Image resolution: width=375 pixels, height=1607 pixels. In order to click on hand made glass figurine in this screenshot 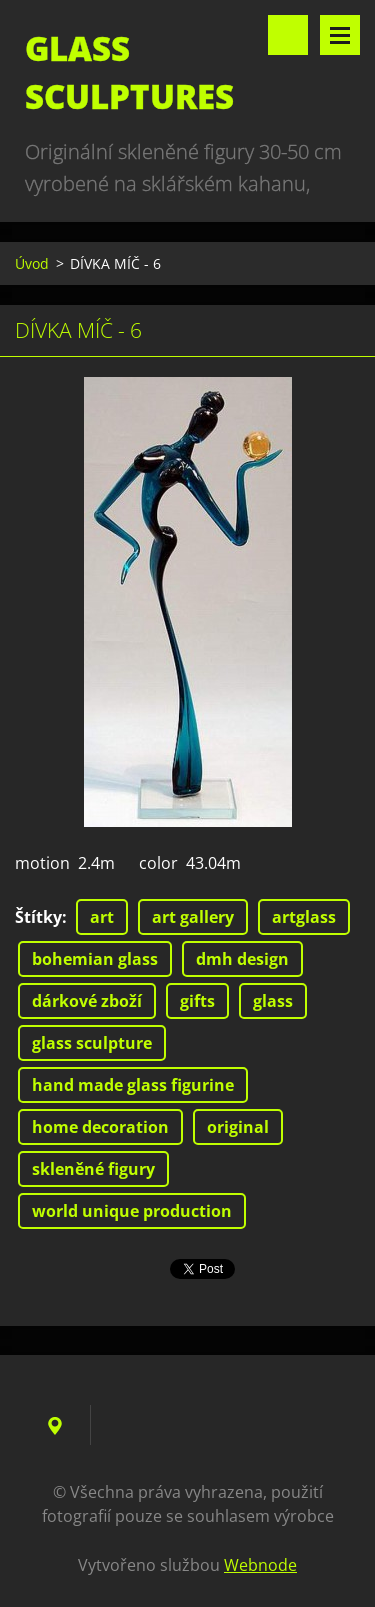, I will do `click(133, 1085)`.